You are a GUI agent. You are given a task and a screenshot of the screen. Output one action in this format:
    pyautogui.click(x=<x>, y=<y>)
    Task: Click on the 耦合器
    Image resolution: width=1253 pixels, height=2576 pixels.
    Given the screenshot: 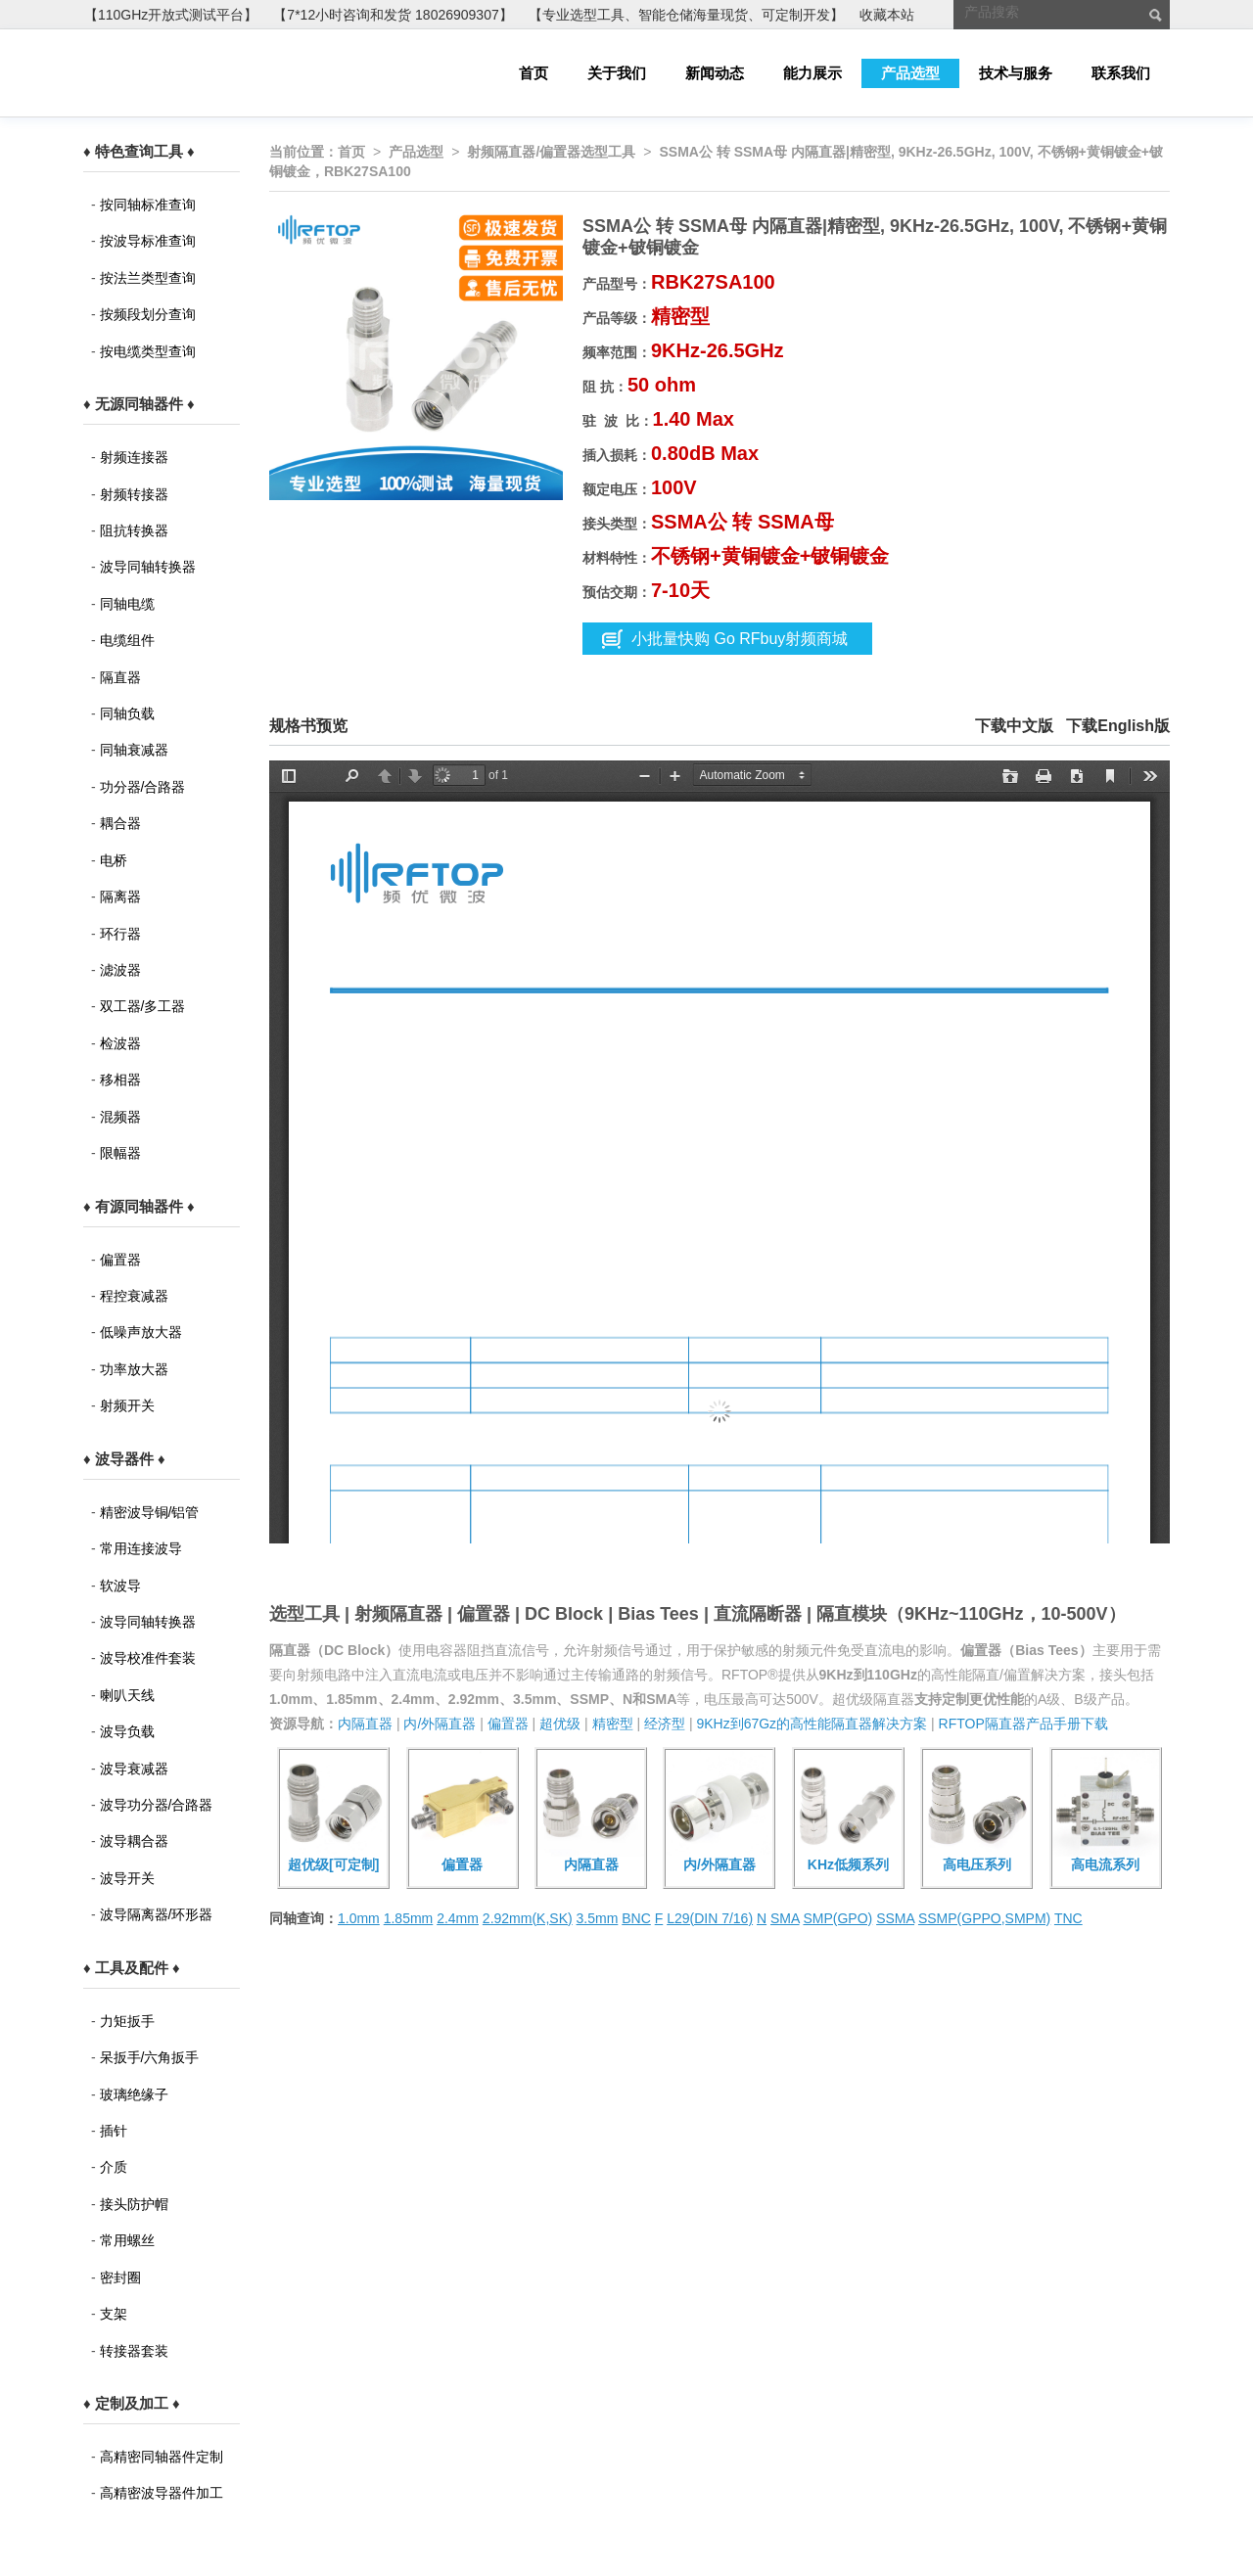 What is the action you would take?
    pyautogui.click(x=120, y=823)
    